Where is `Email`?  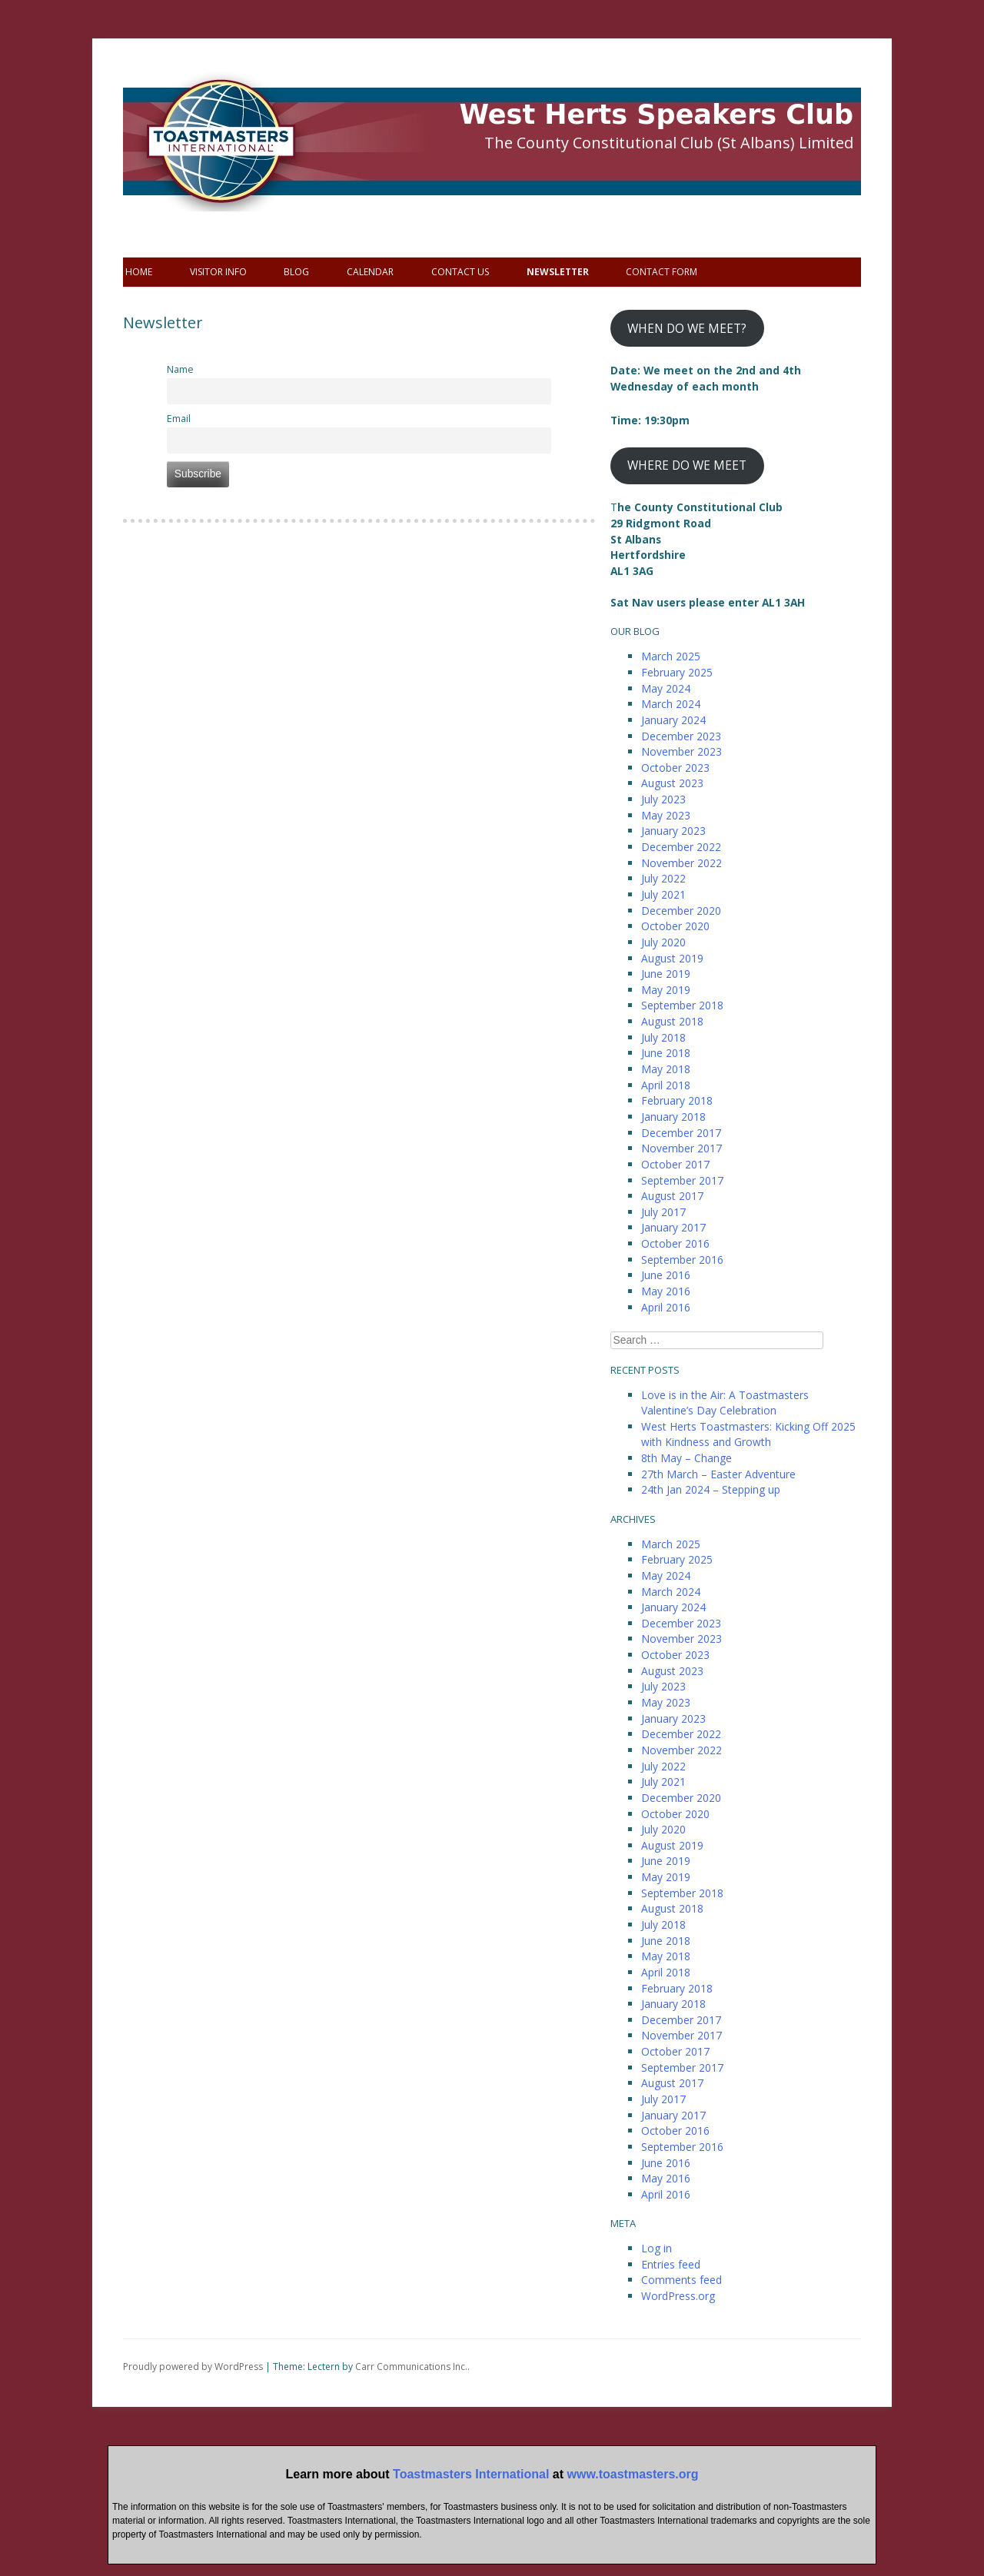
Email is located at coordinates (179, 418).